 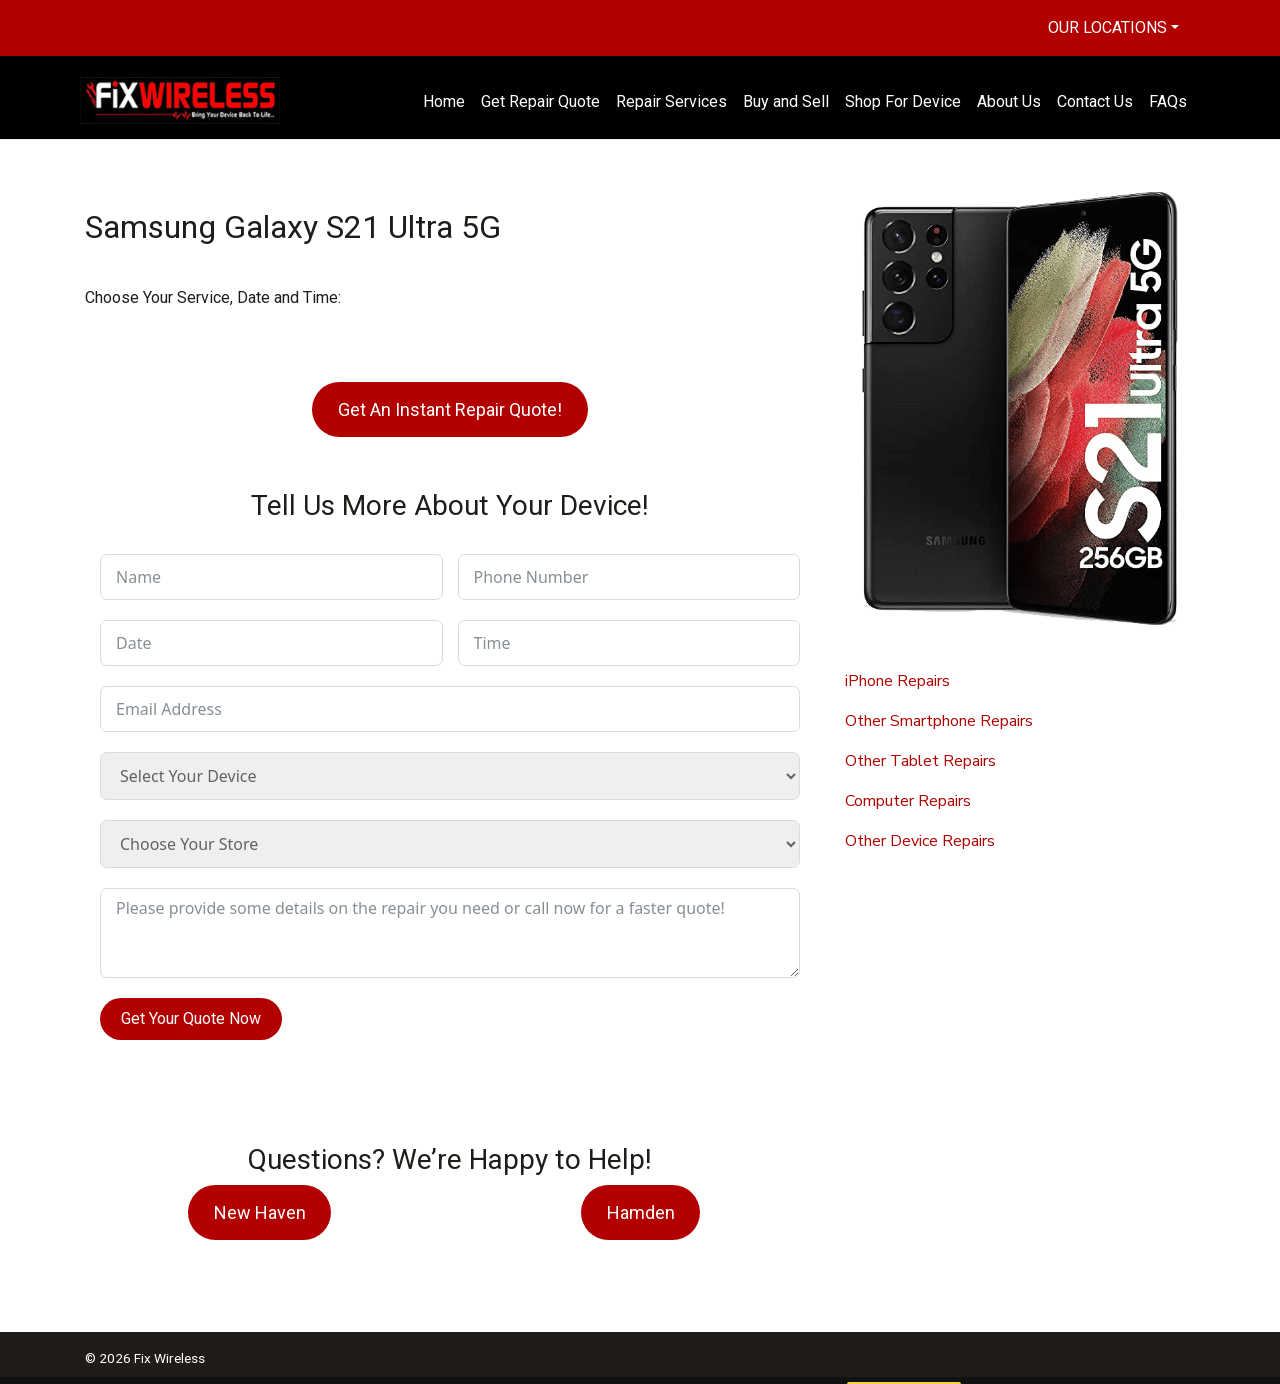 What do you see at coordinates (920, 761) in the screenshot?
I see `Other Tablet Repairs` at bounding box center [920, 761].